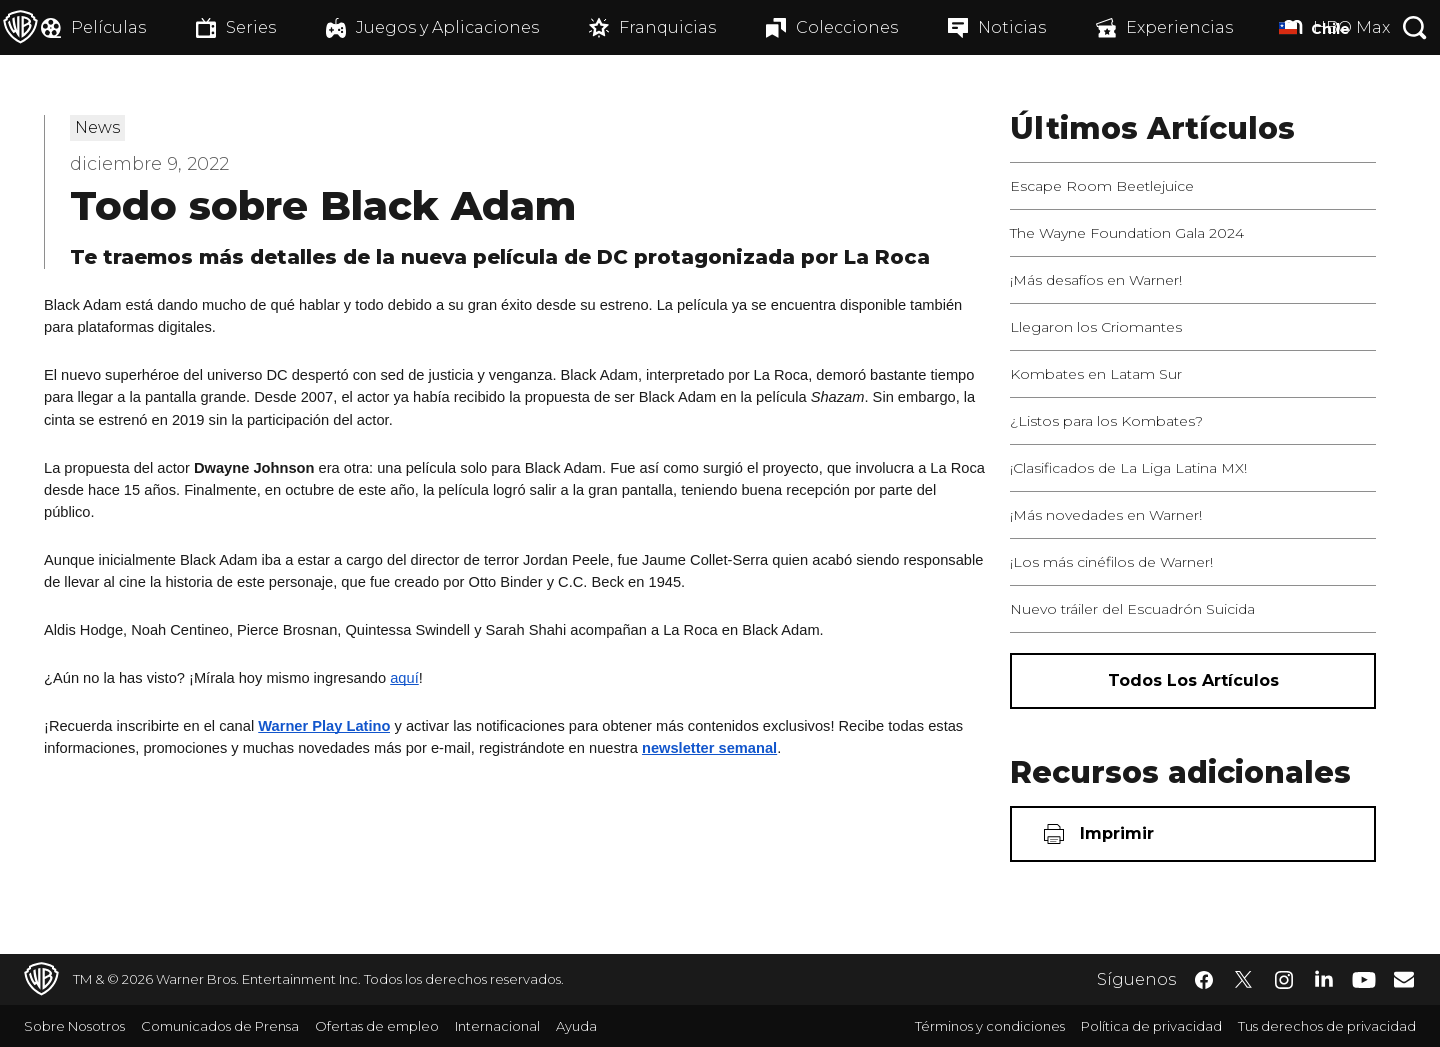 This screenshot has width=1440, height=1047. I want to click on ​ [Twitter - WarnerBrosLatino.com], so click(1244, 980).